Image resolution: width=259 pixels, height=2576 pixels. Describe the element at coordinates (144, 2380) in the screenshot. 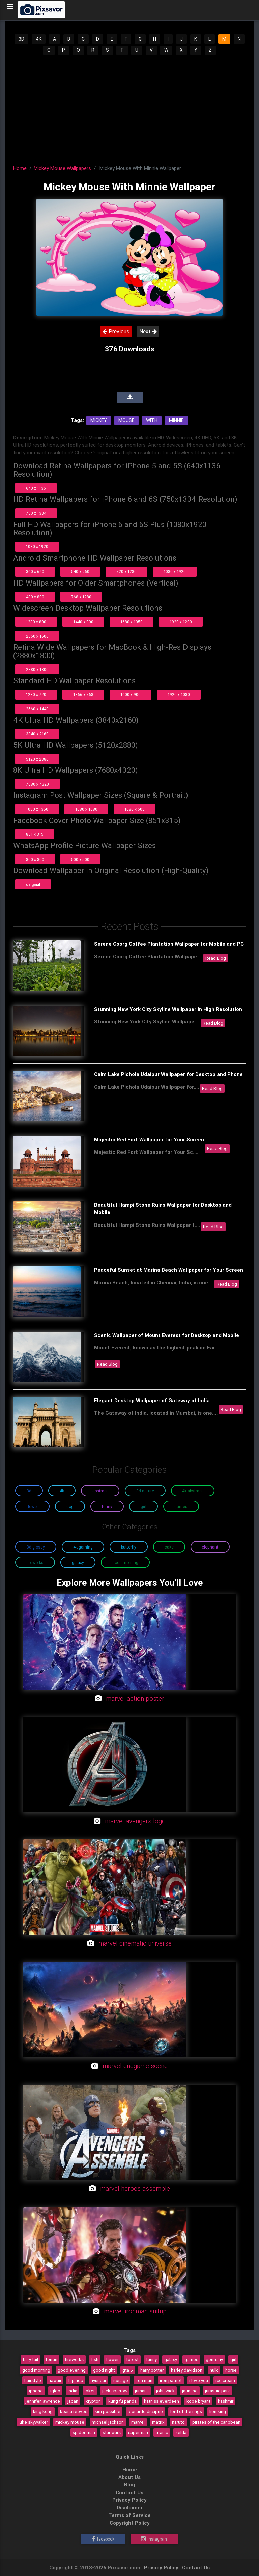

I see `iron man` at that location.